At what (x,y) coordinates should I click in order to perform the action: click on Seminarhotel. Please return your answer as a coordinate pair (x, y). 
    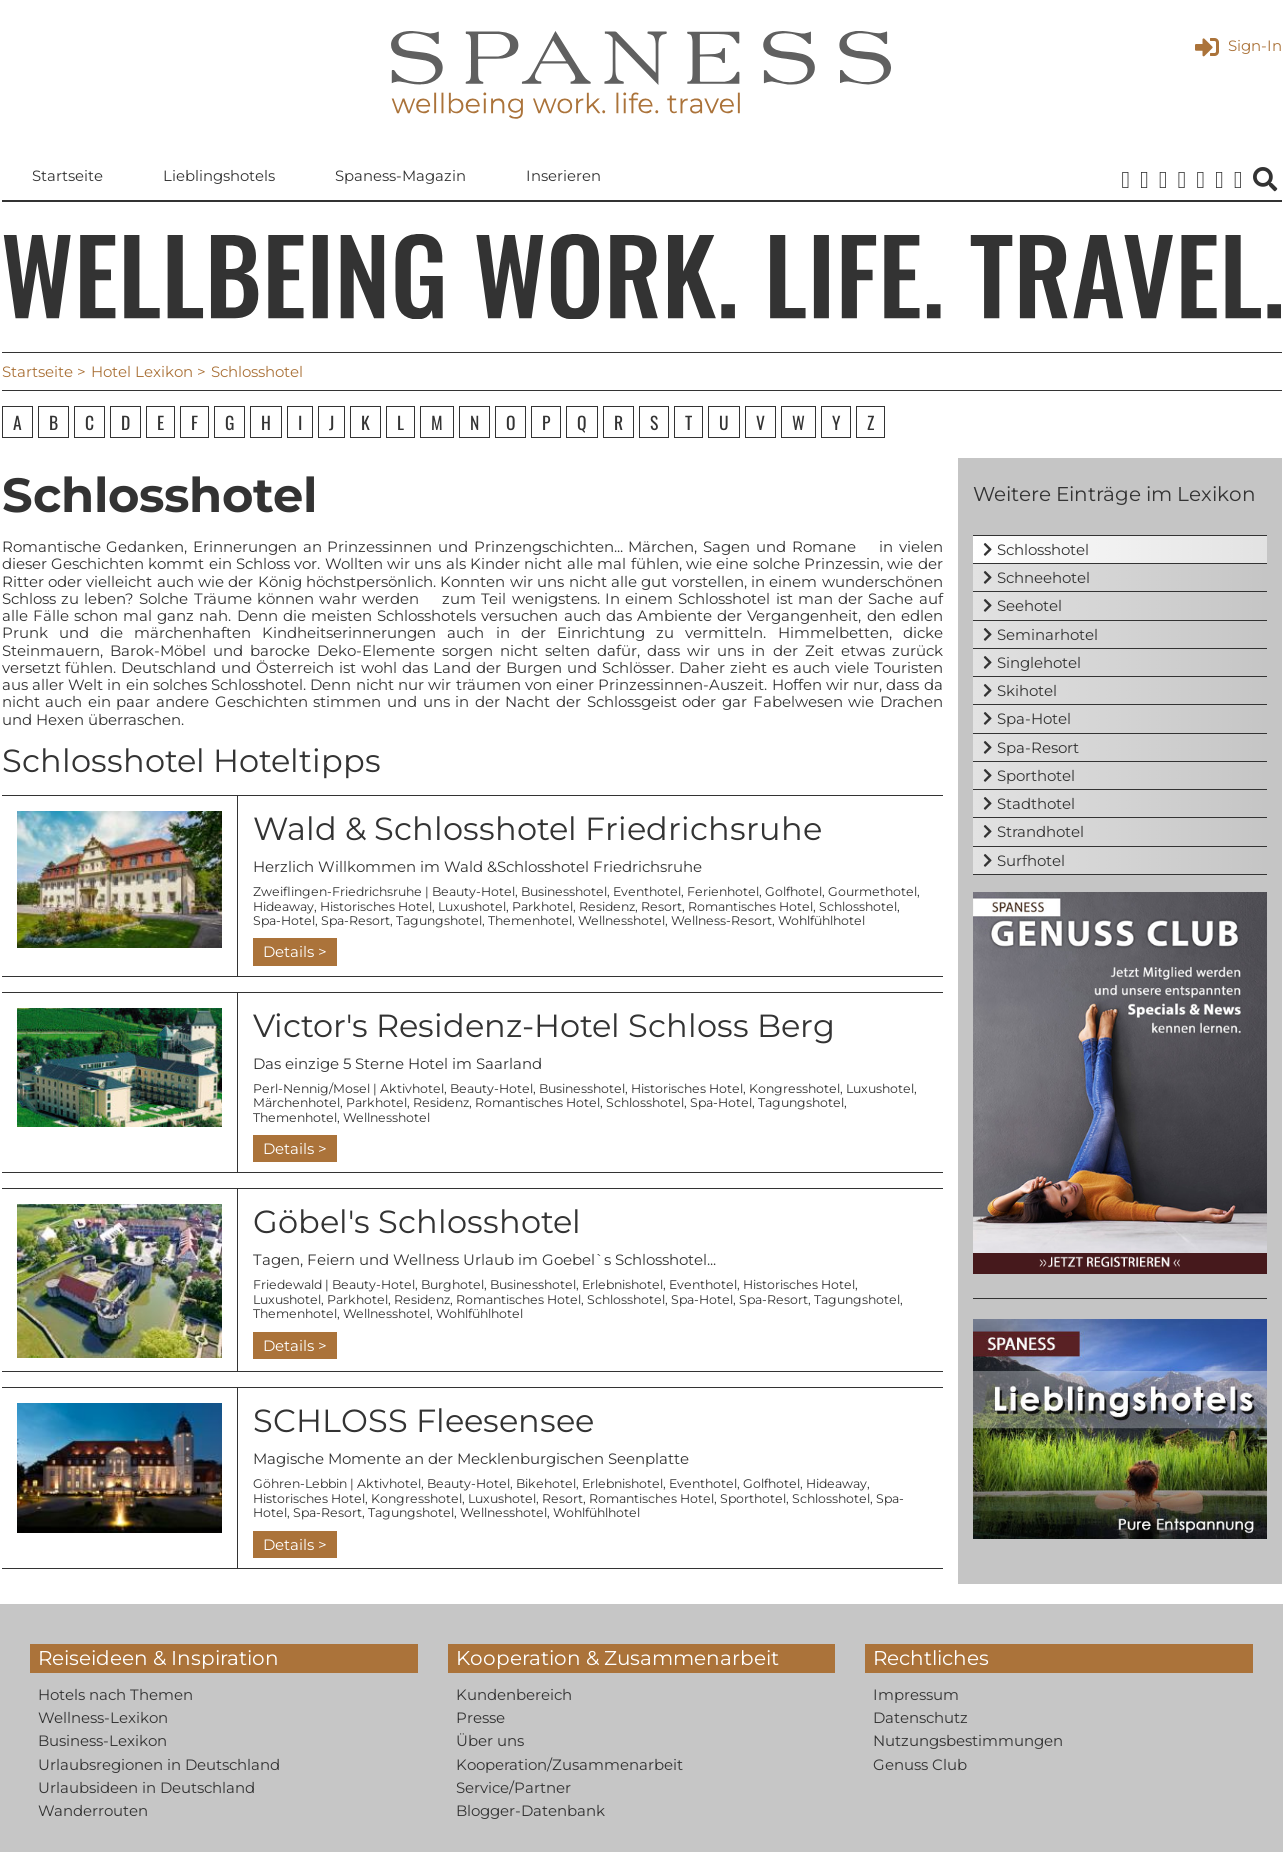
    Looking at the image, I should click on (1047, 634).